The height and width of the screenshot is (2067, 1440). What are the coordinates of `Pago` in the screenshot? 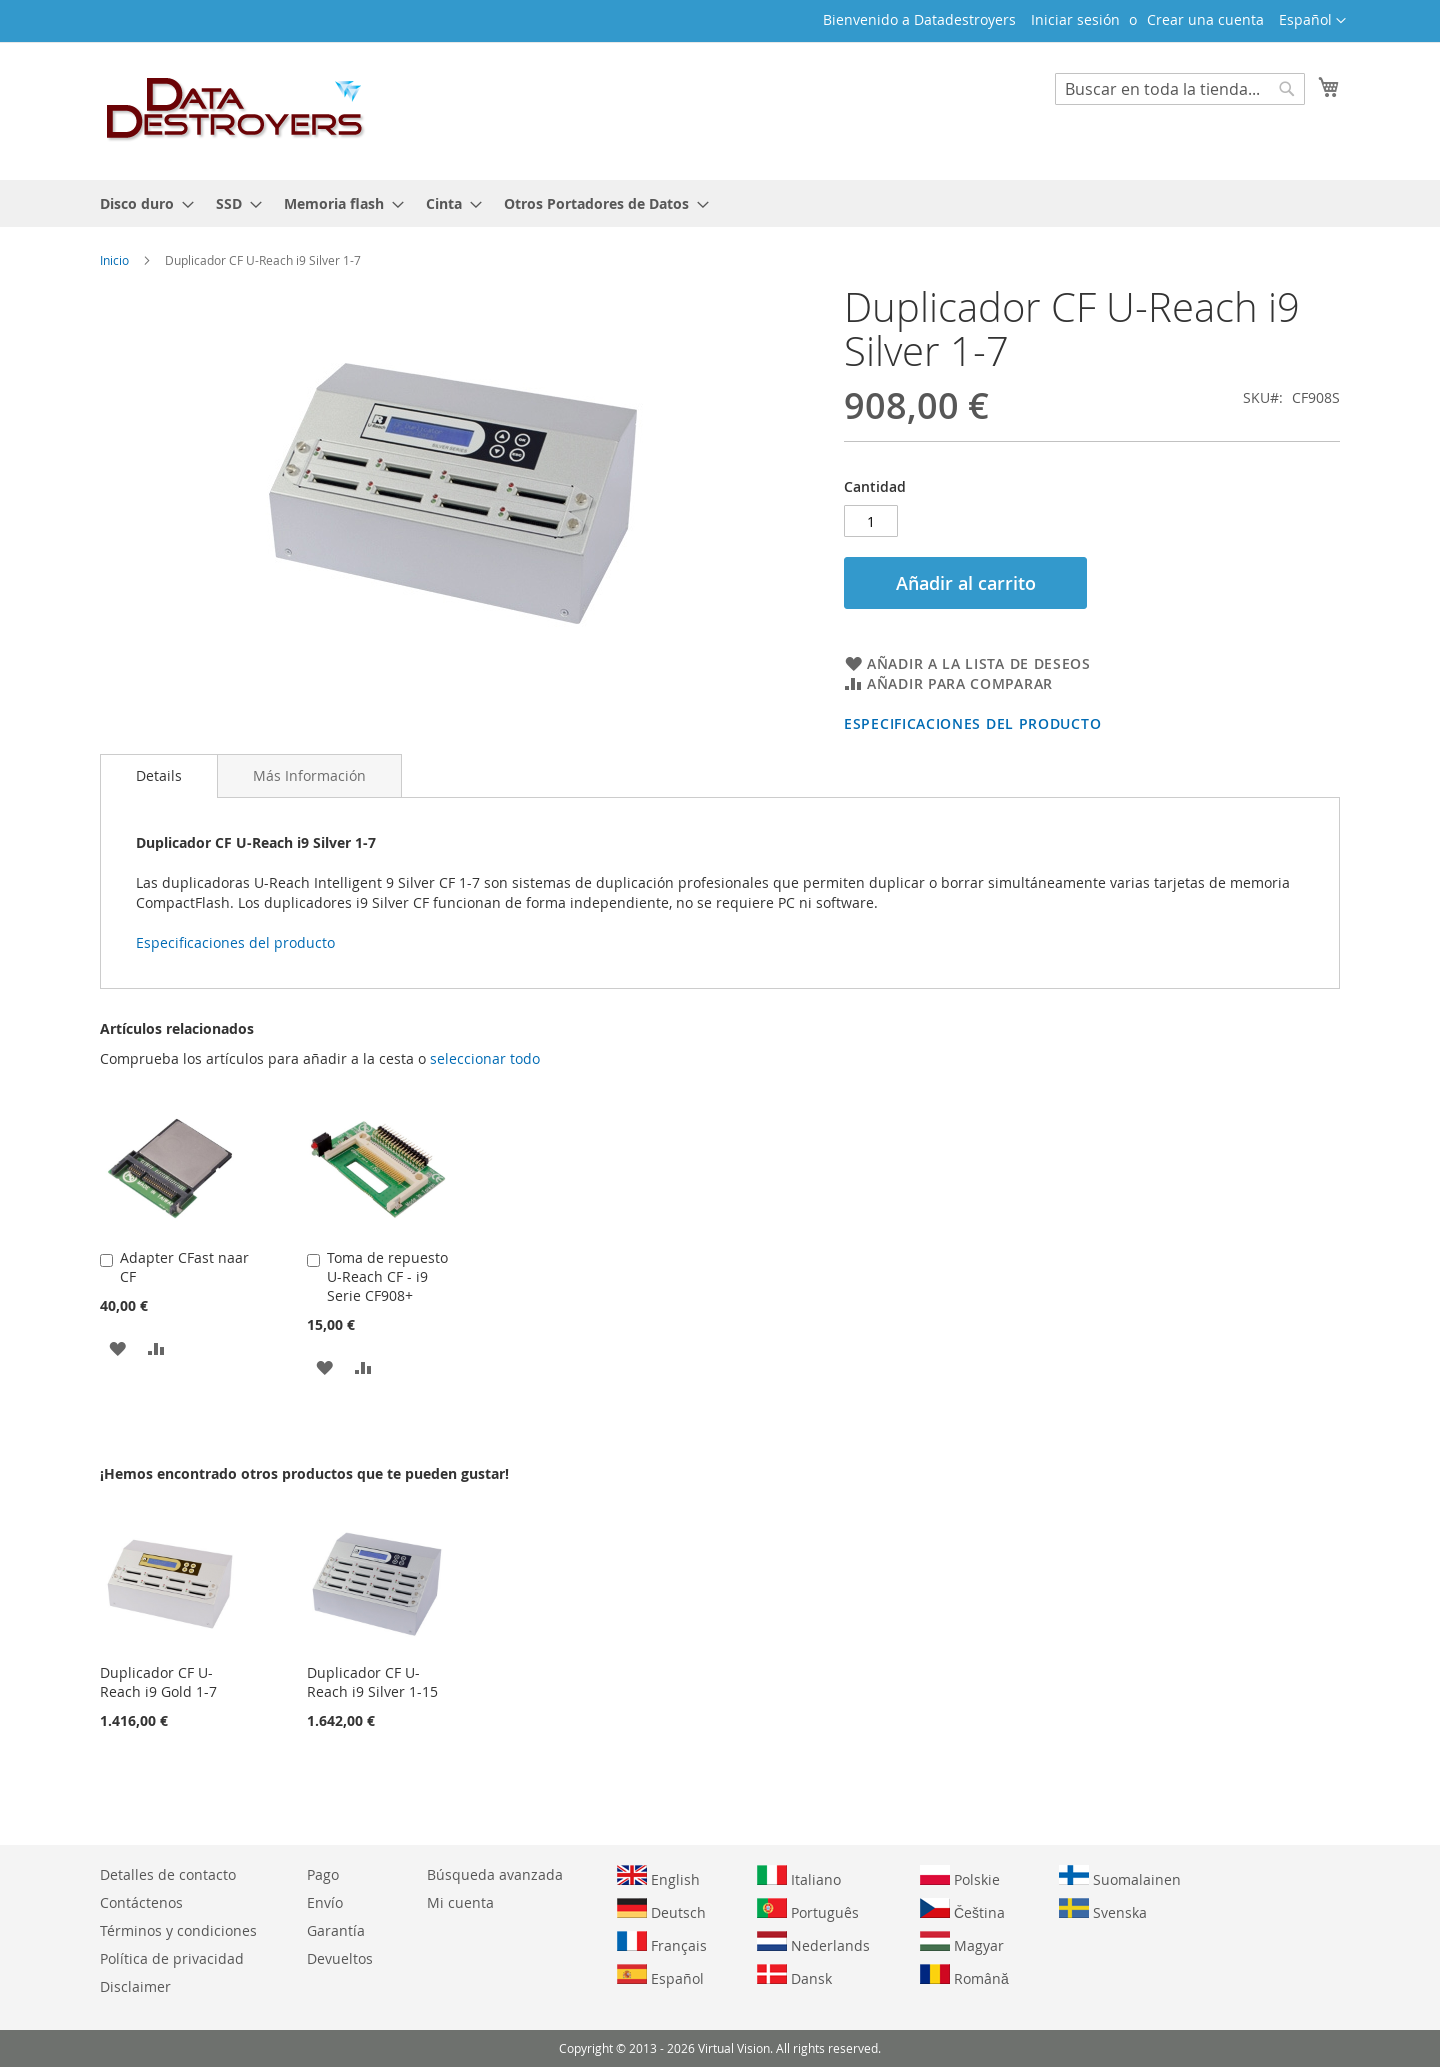 It's located at (323, 1874).